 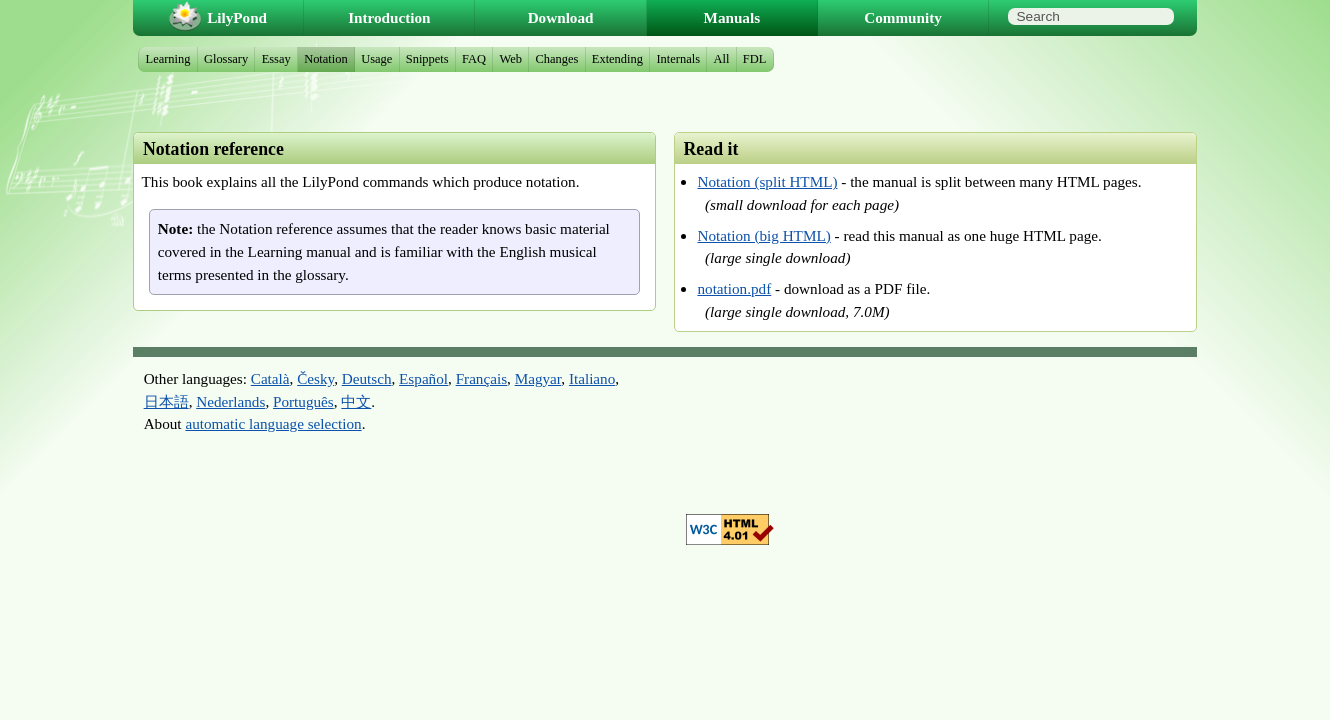 I want to click on Extending, so click(x=617, y=59).